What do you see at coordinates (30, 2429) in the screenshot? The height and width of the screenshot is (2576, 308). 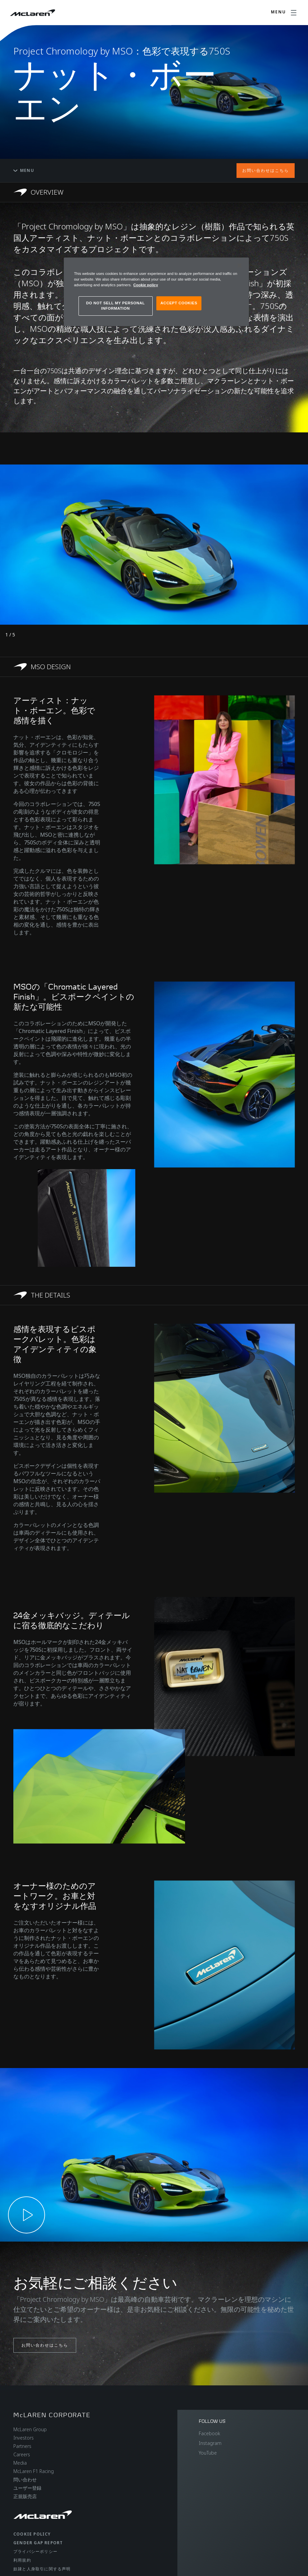 I see `McLaren Group` at bounding box center [30, 2429].